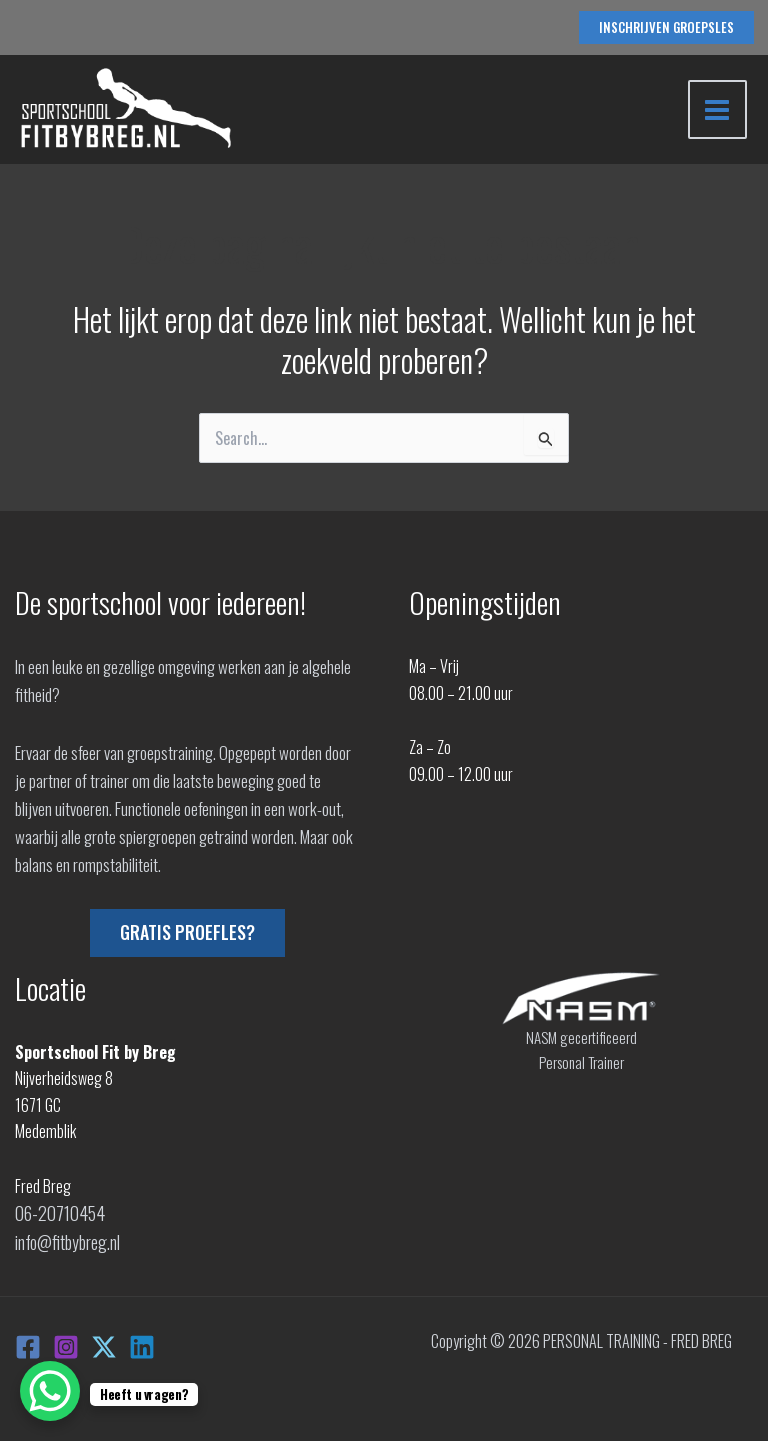 This screenshot has width=768, height=1441. I want to click on [Facebook], so click(28, 1342).